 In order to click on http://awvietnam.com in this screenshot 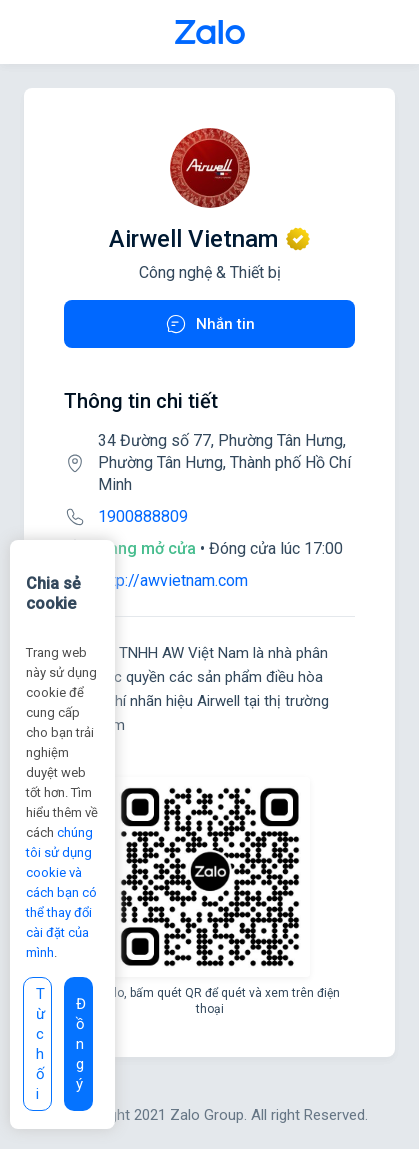, I will do `click(173, 580)`.